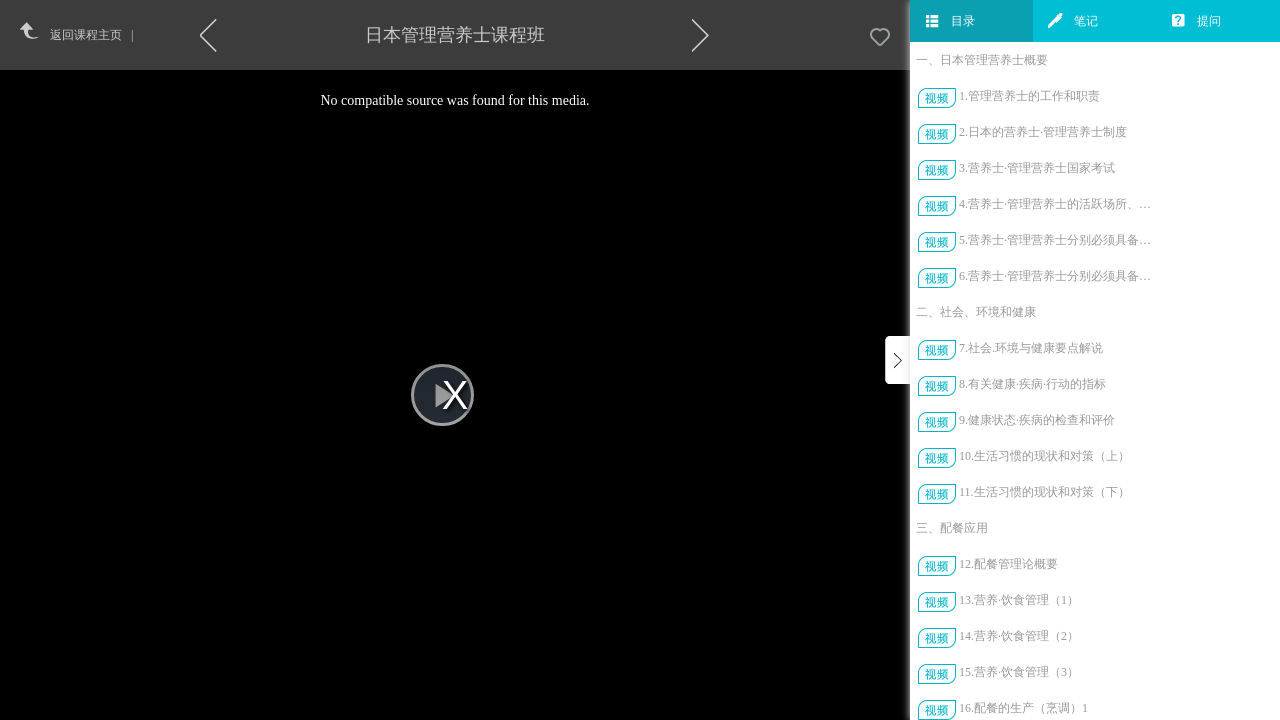  What do you see at coordinates (950, 21) in the screenshot?
I see `目录` at bounding box center [950, 21].